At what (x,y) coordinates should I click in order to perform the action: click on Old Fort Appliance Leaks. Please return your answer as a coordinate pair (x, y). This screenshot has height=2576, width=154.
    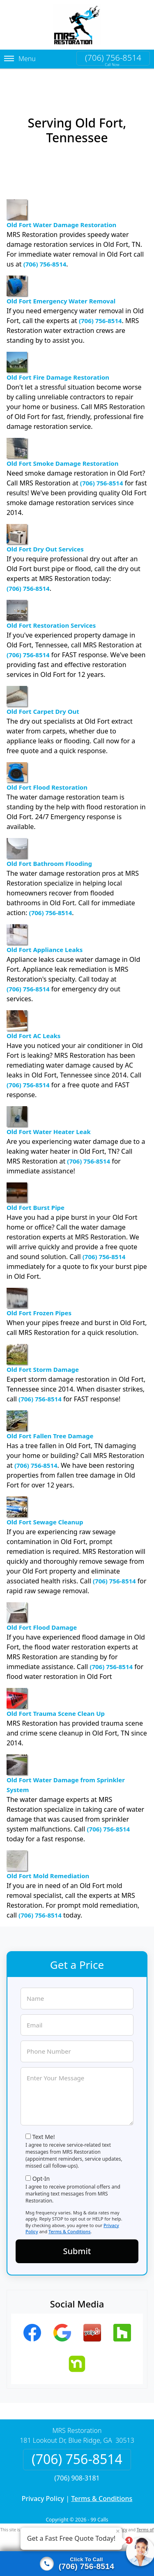
    Looking at the image, I should click on (45, 923).